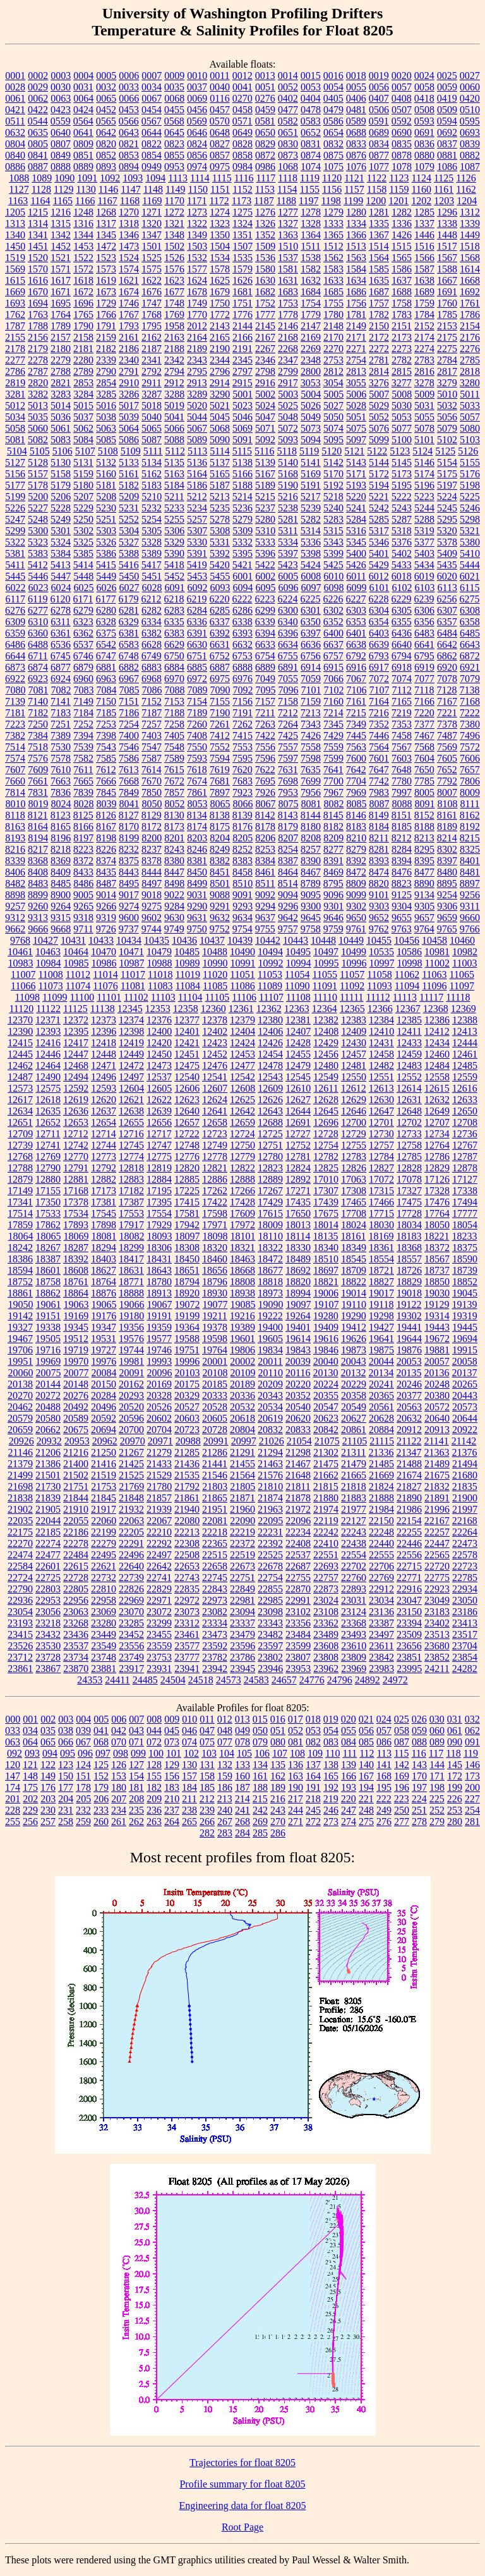  What do you see at coordinates (106, 303) in the screenshot?
I see `1729` at bounding box center [106, 303].